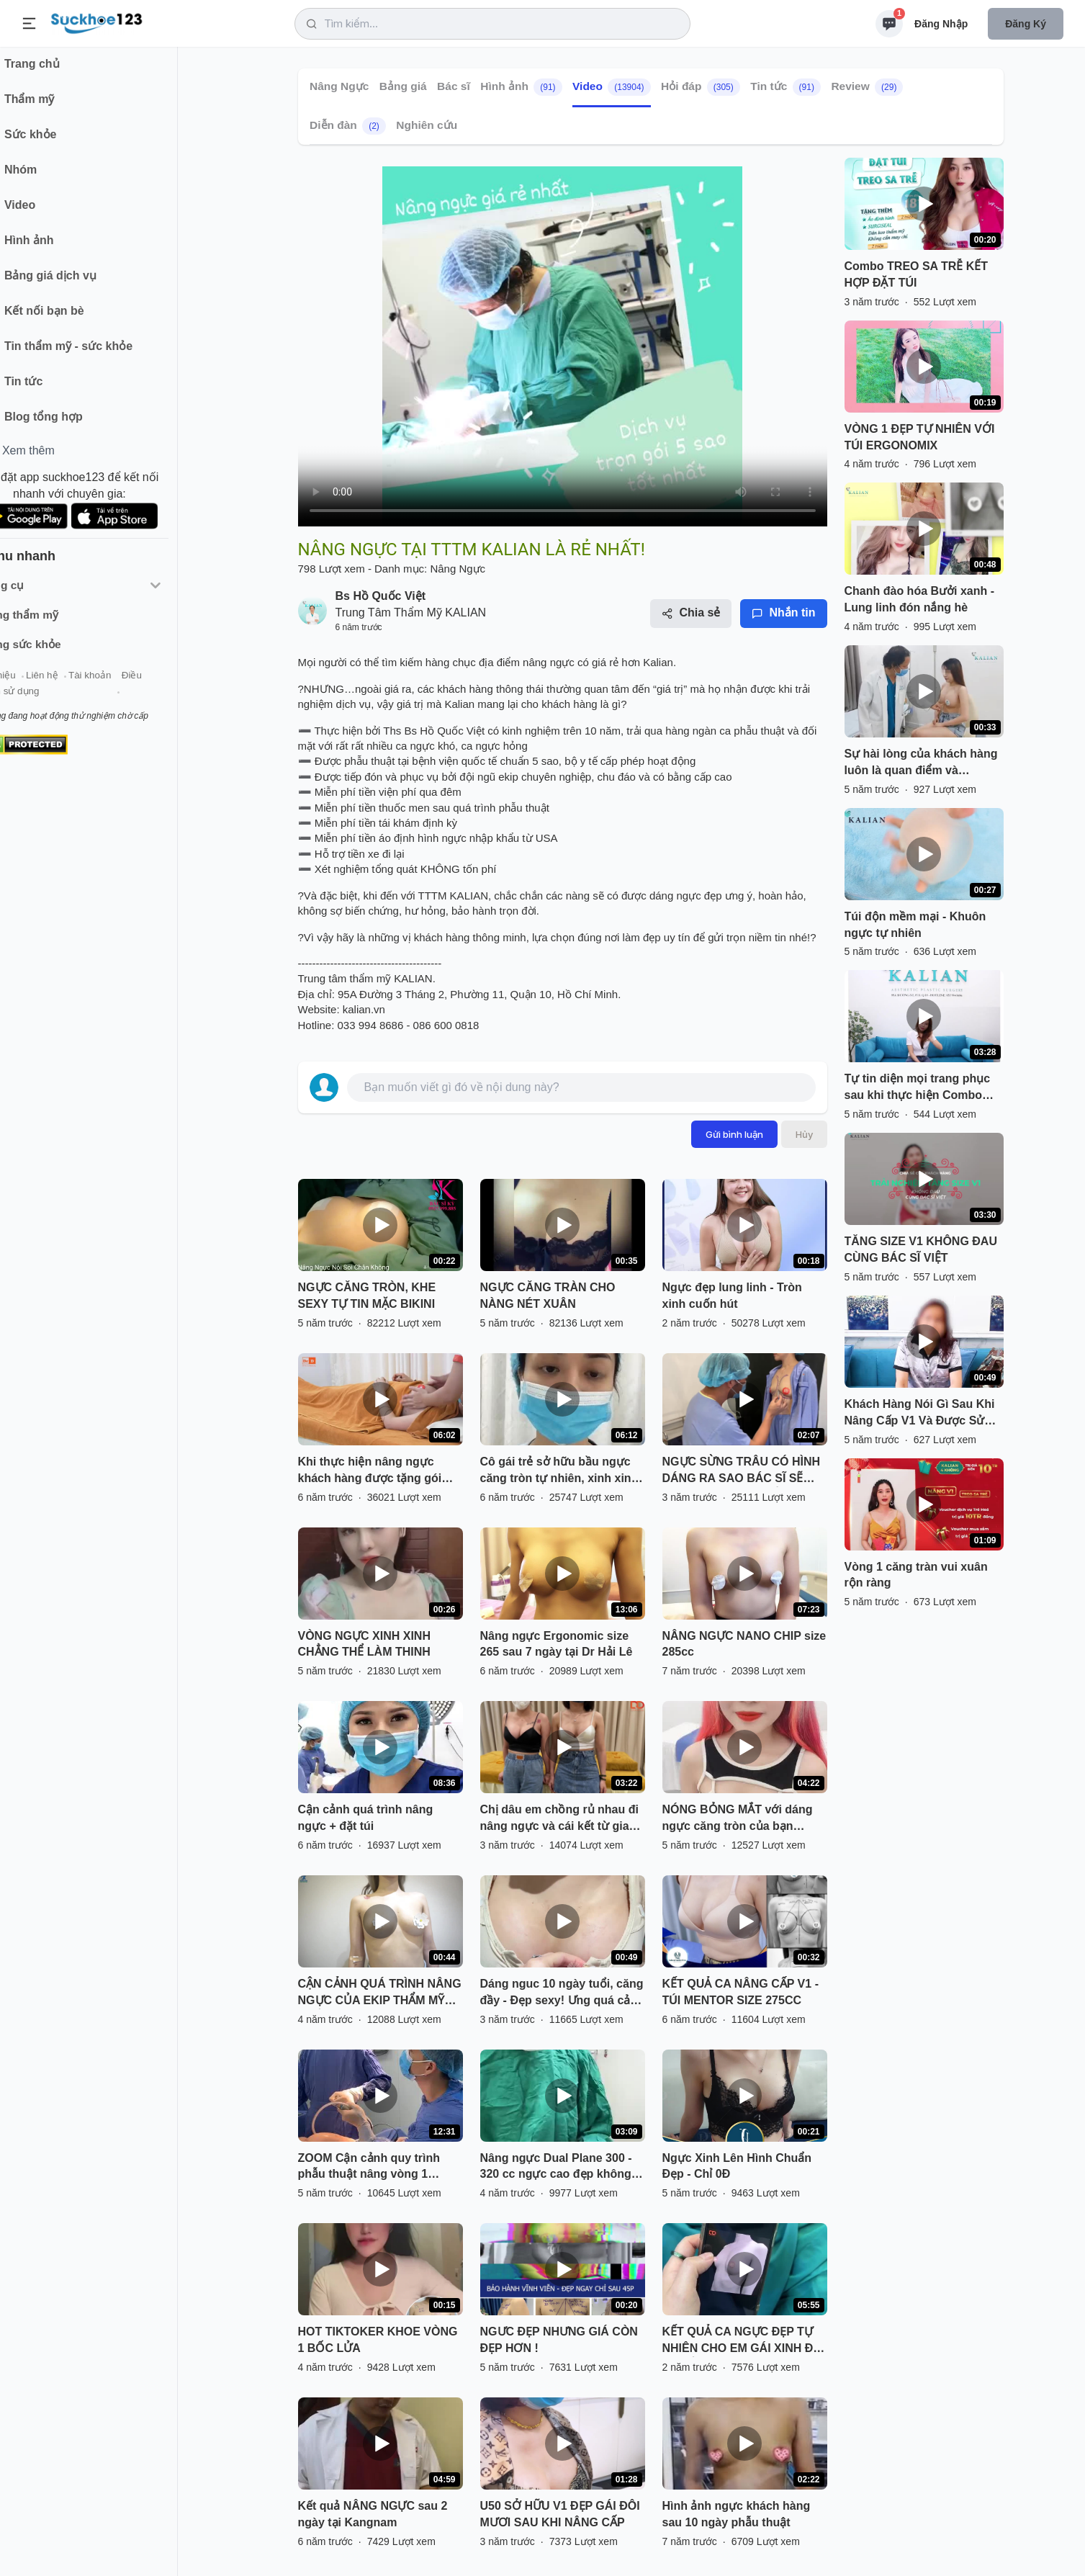 The width and height of the screenshot is (1085, 2576). What do you see at coordinates (521, 87) in the screenshot?
I see `Hình ảnh` at bounding box center [521, 87].